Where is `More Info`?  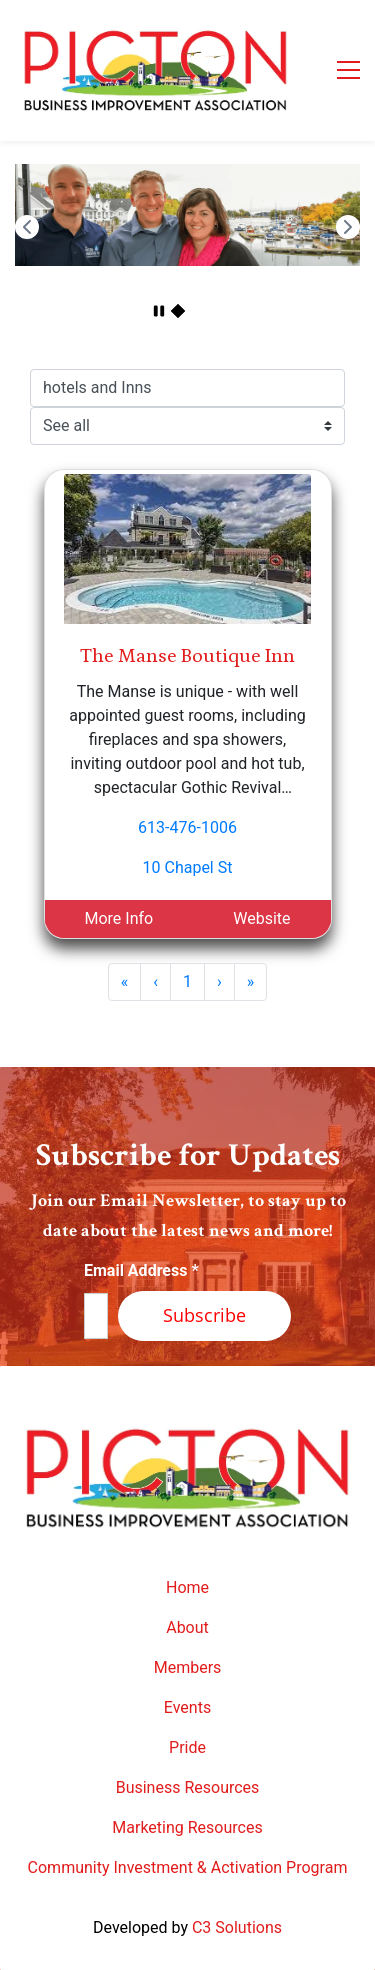 More Info is located at coordinates (119, 918).